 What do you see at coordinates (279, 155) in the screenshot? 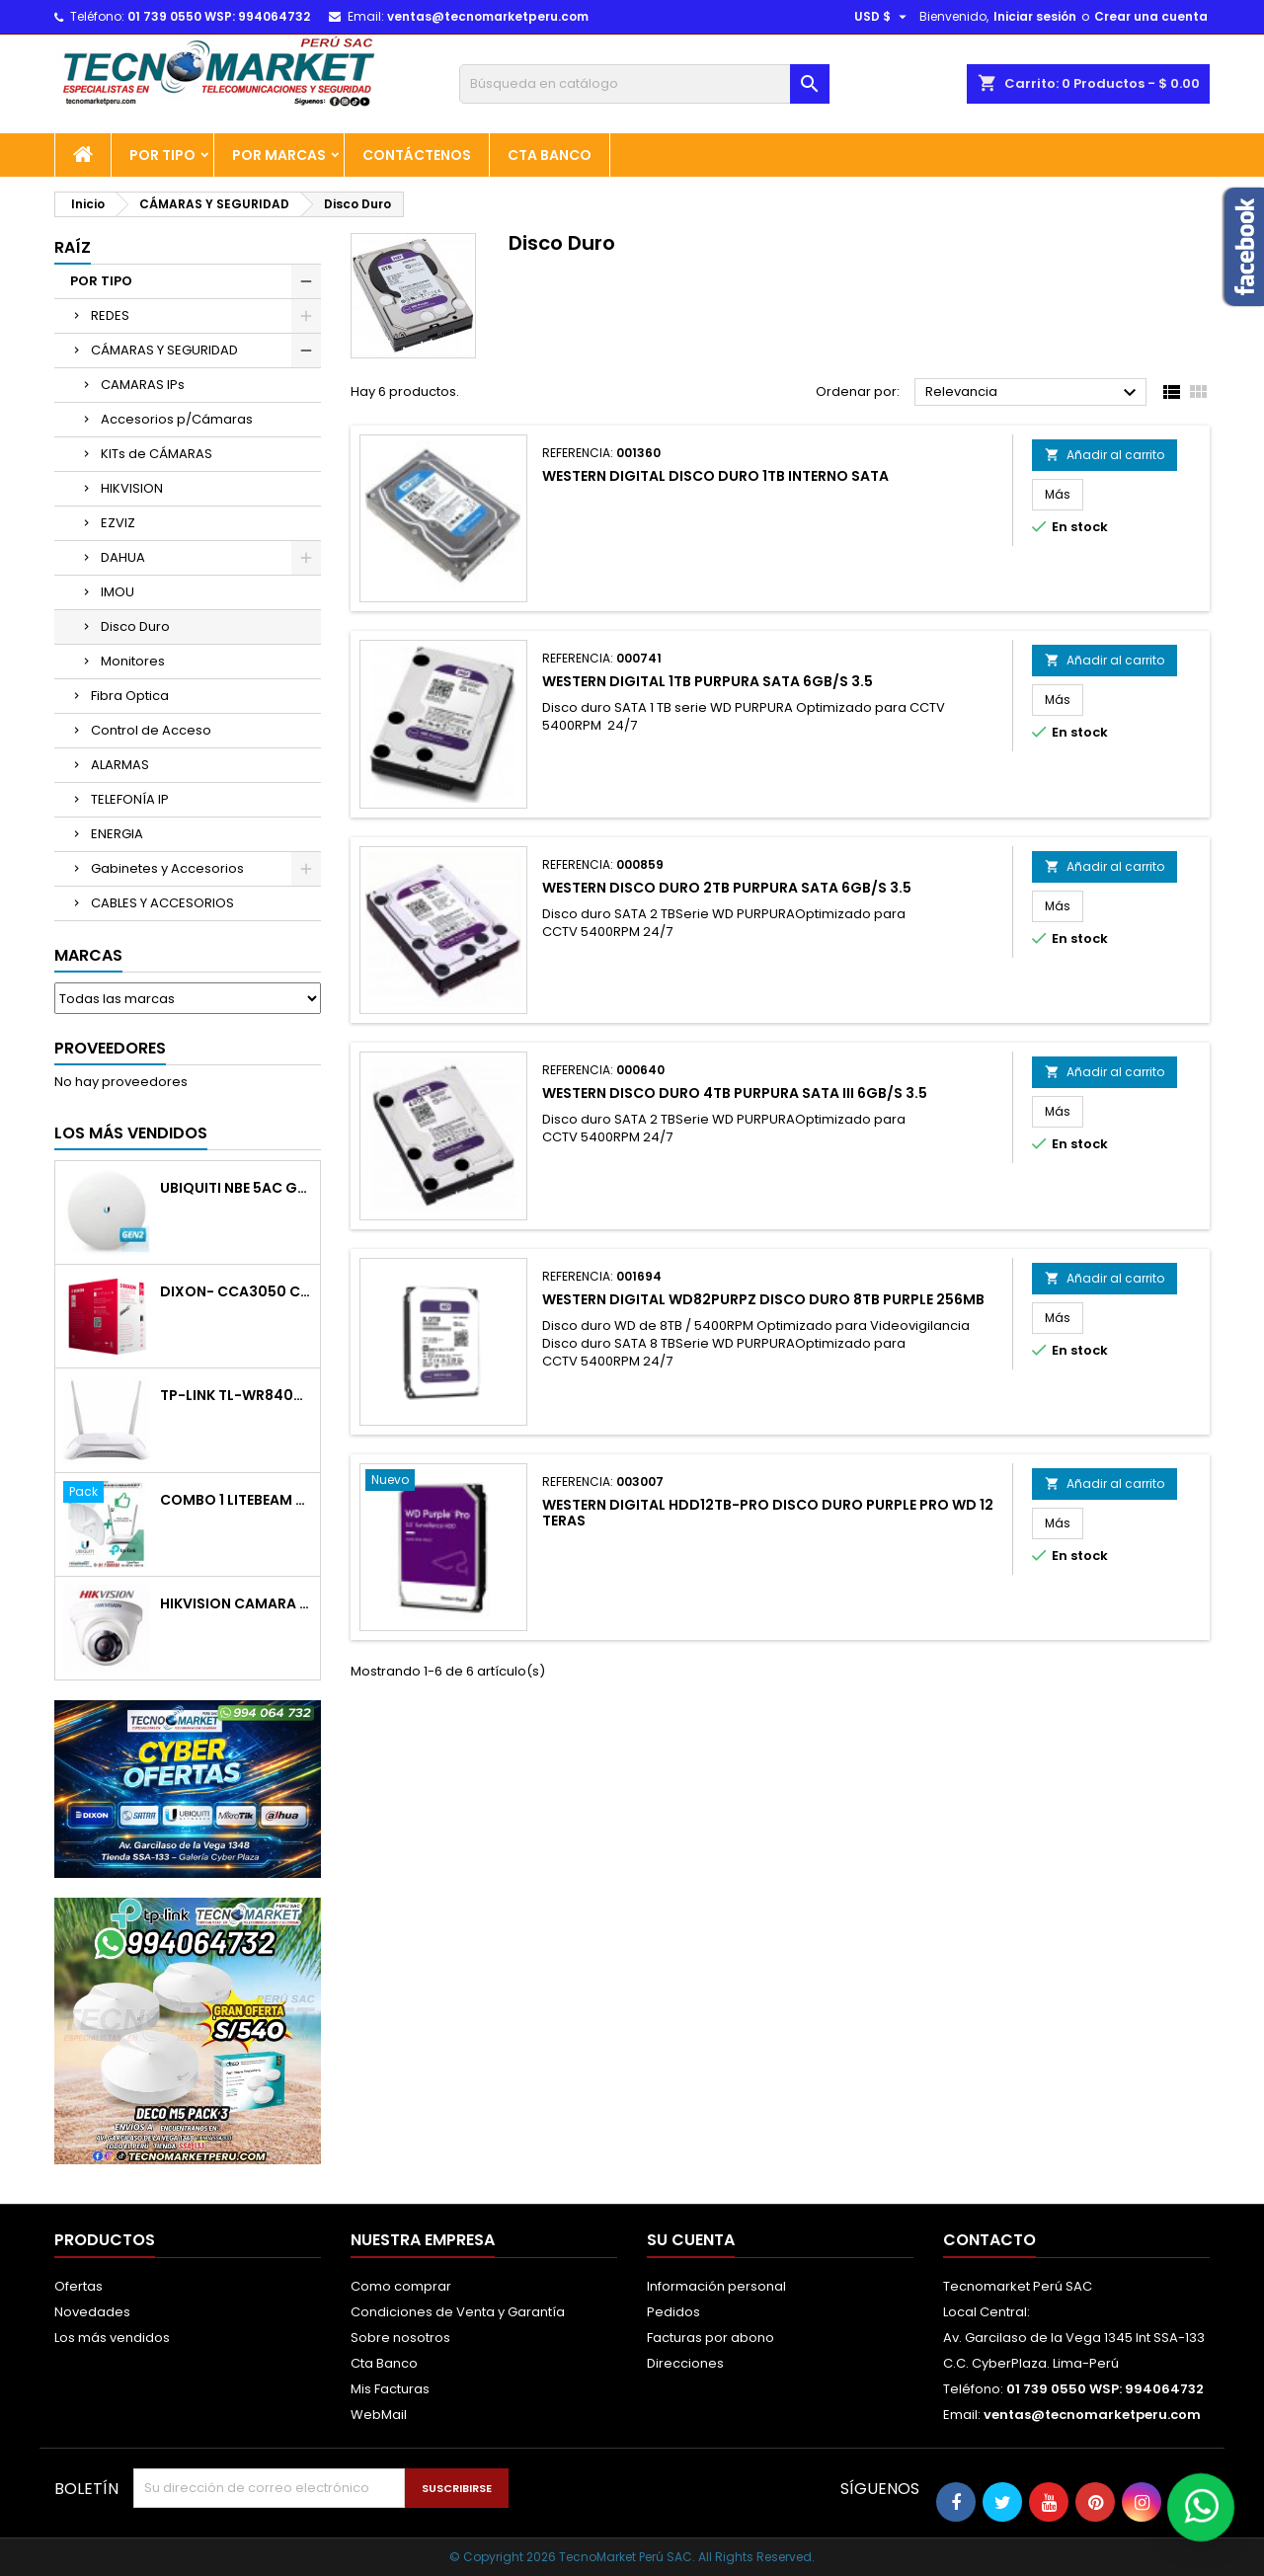
I see `POR MARCAS` at bounding box center [279, 155].